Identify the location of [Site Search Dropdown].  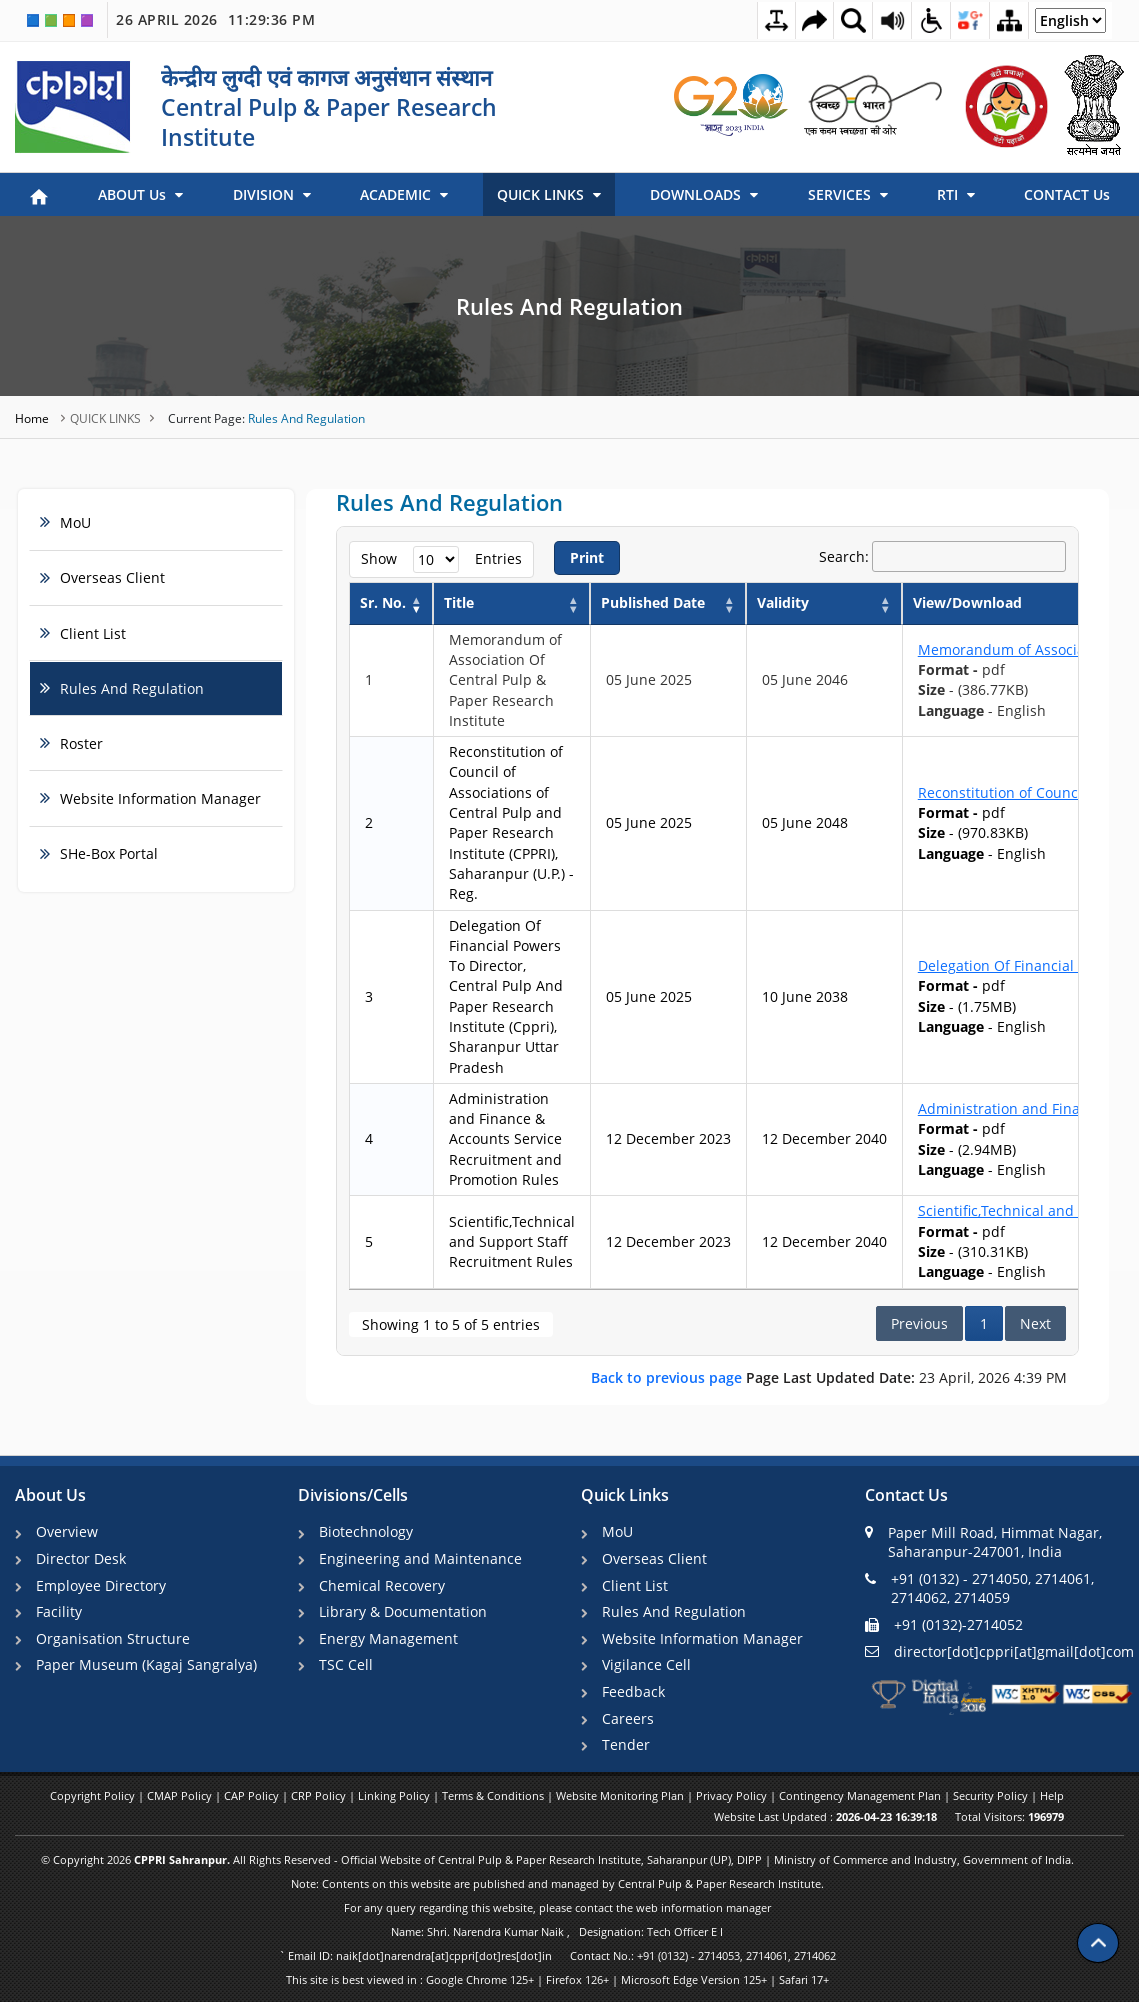
(853, 20).